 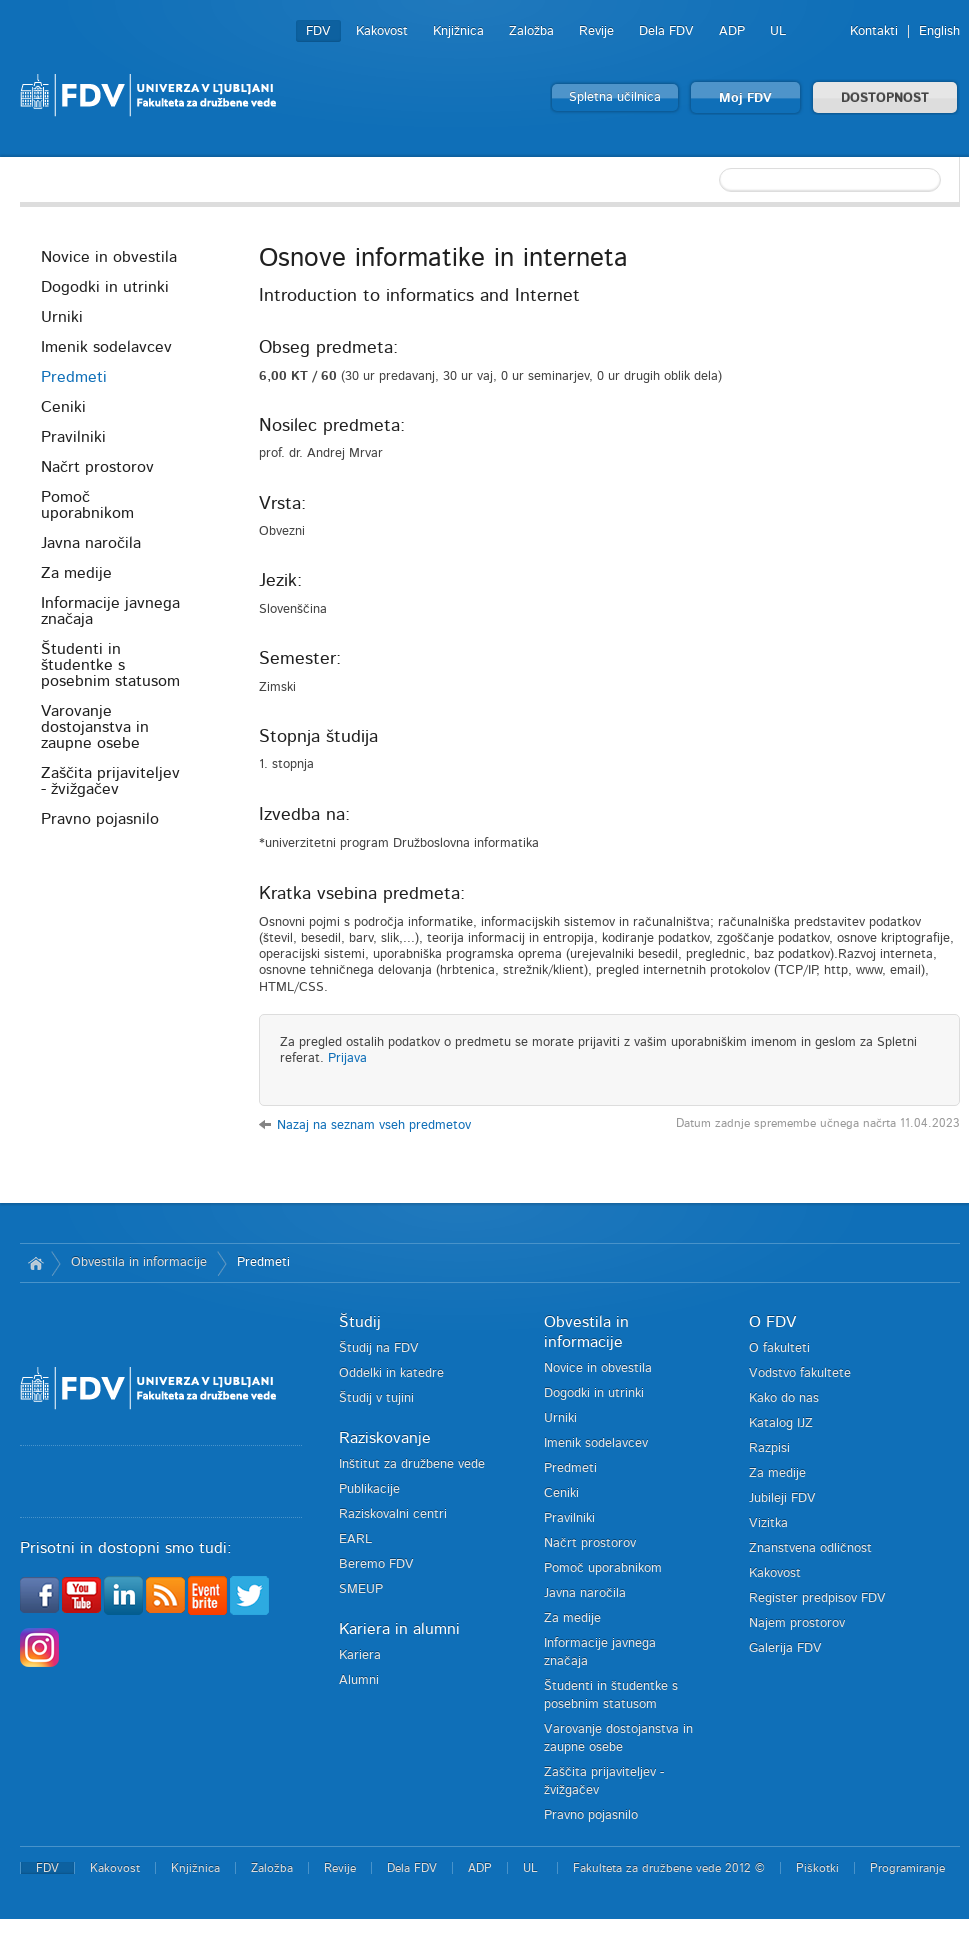 What do you see at coordinates (769, 1448) in the screenshot?
I see `Razpisi` at bounding box center [769, 1448].